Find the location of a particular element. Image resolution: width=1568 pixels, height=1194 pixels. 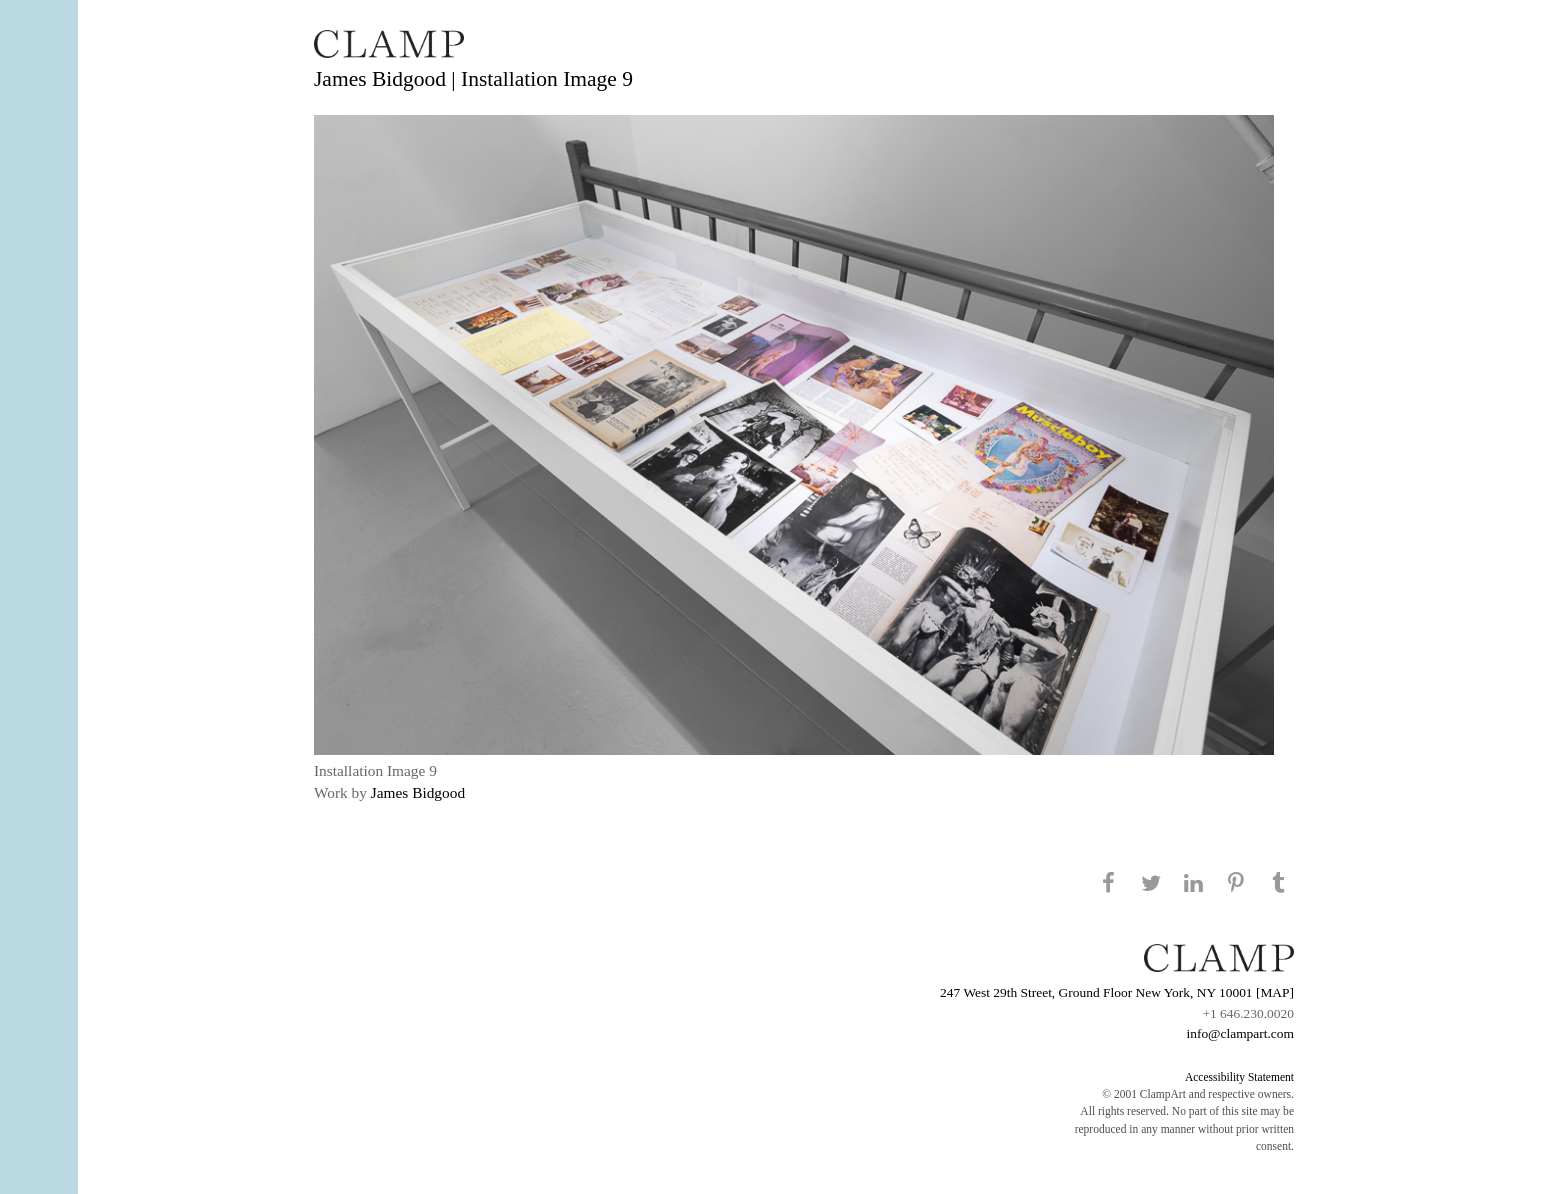

Accessibility Statement is located at coordinates (1239, 1077).